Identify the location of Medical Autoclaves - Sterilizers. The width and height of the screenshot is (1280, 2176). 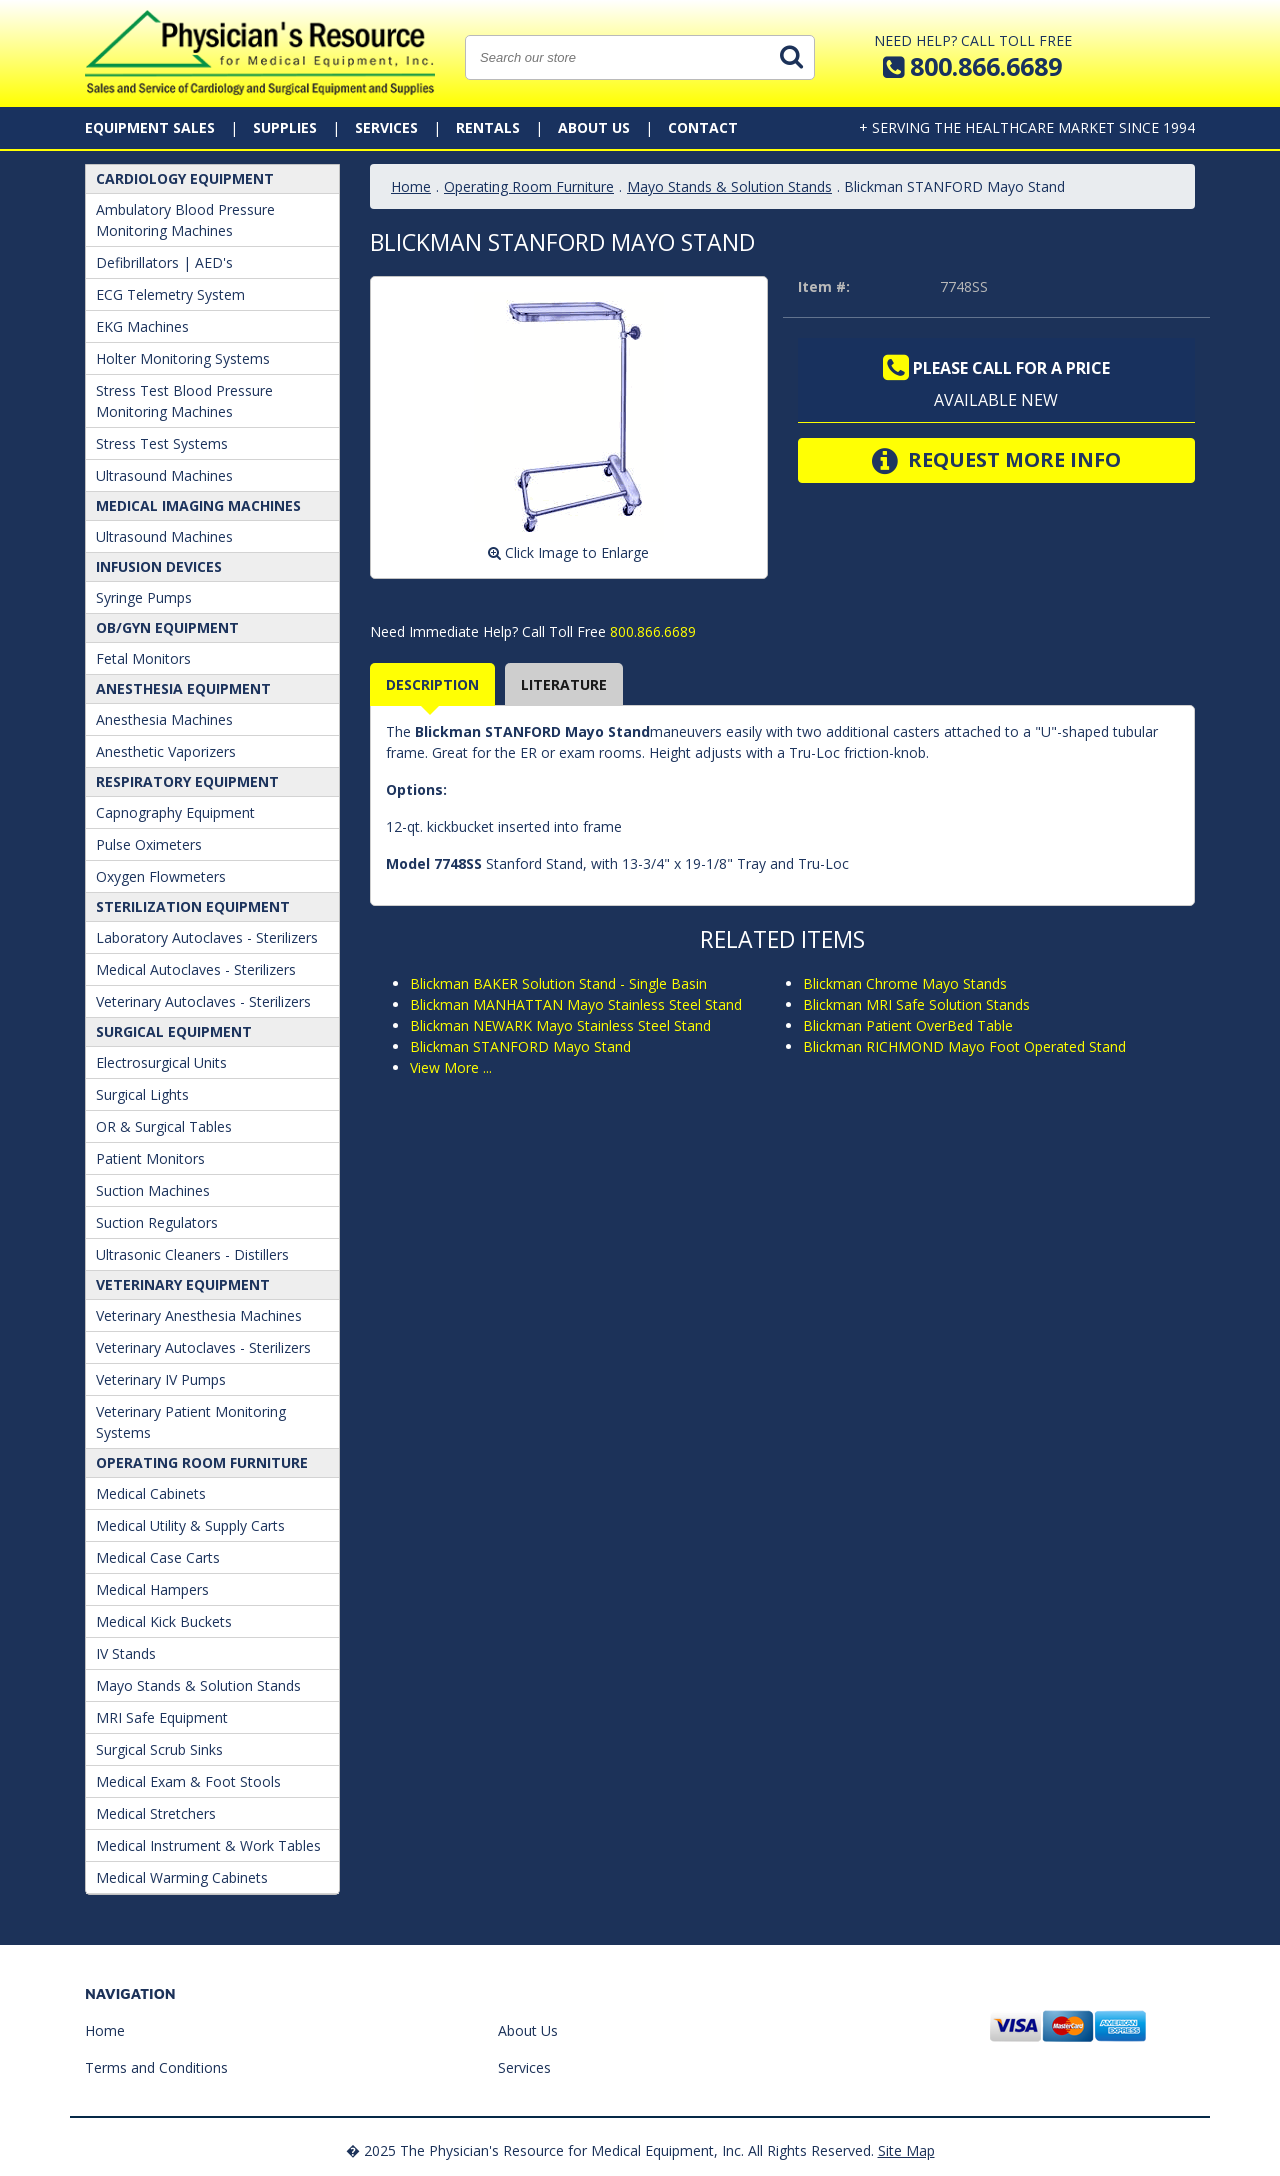
(196, 969).